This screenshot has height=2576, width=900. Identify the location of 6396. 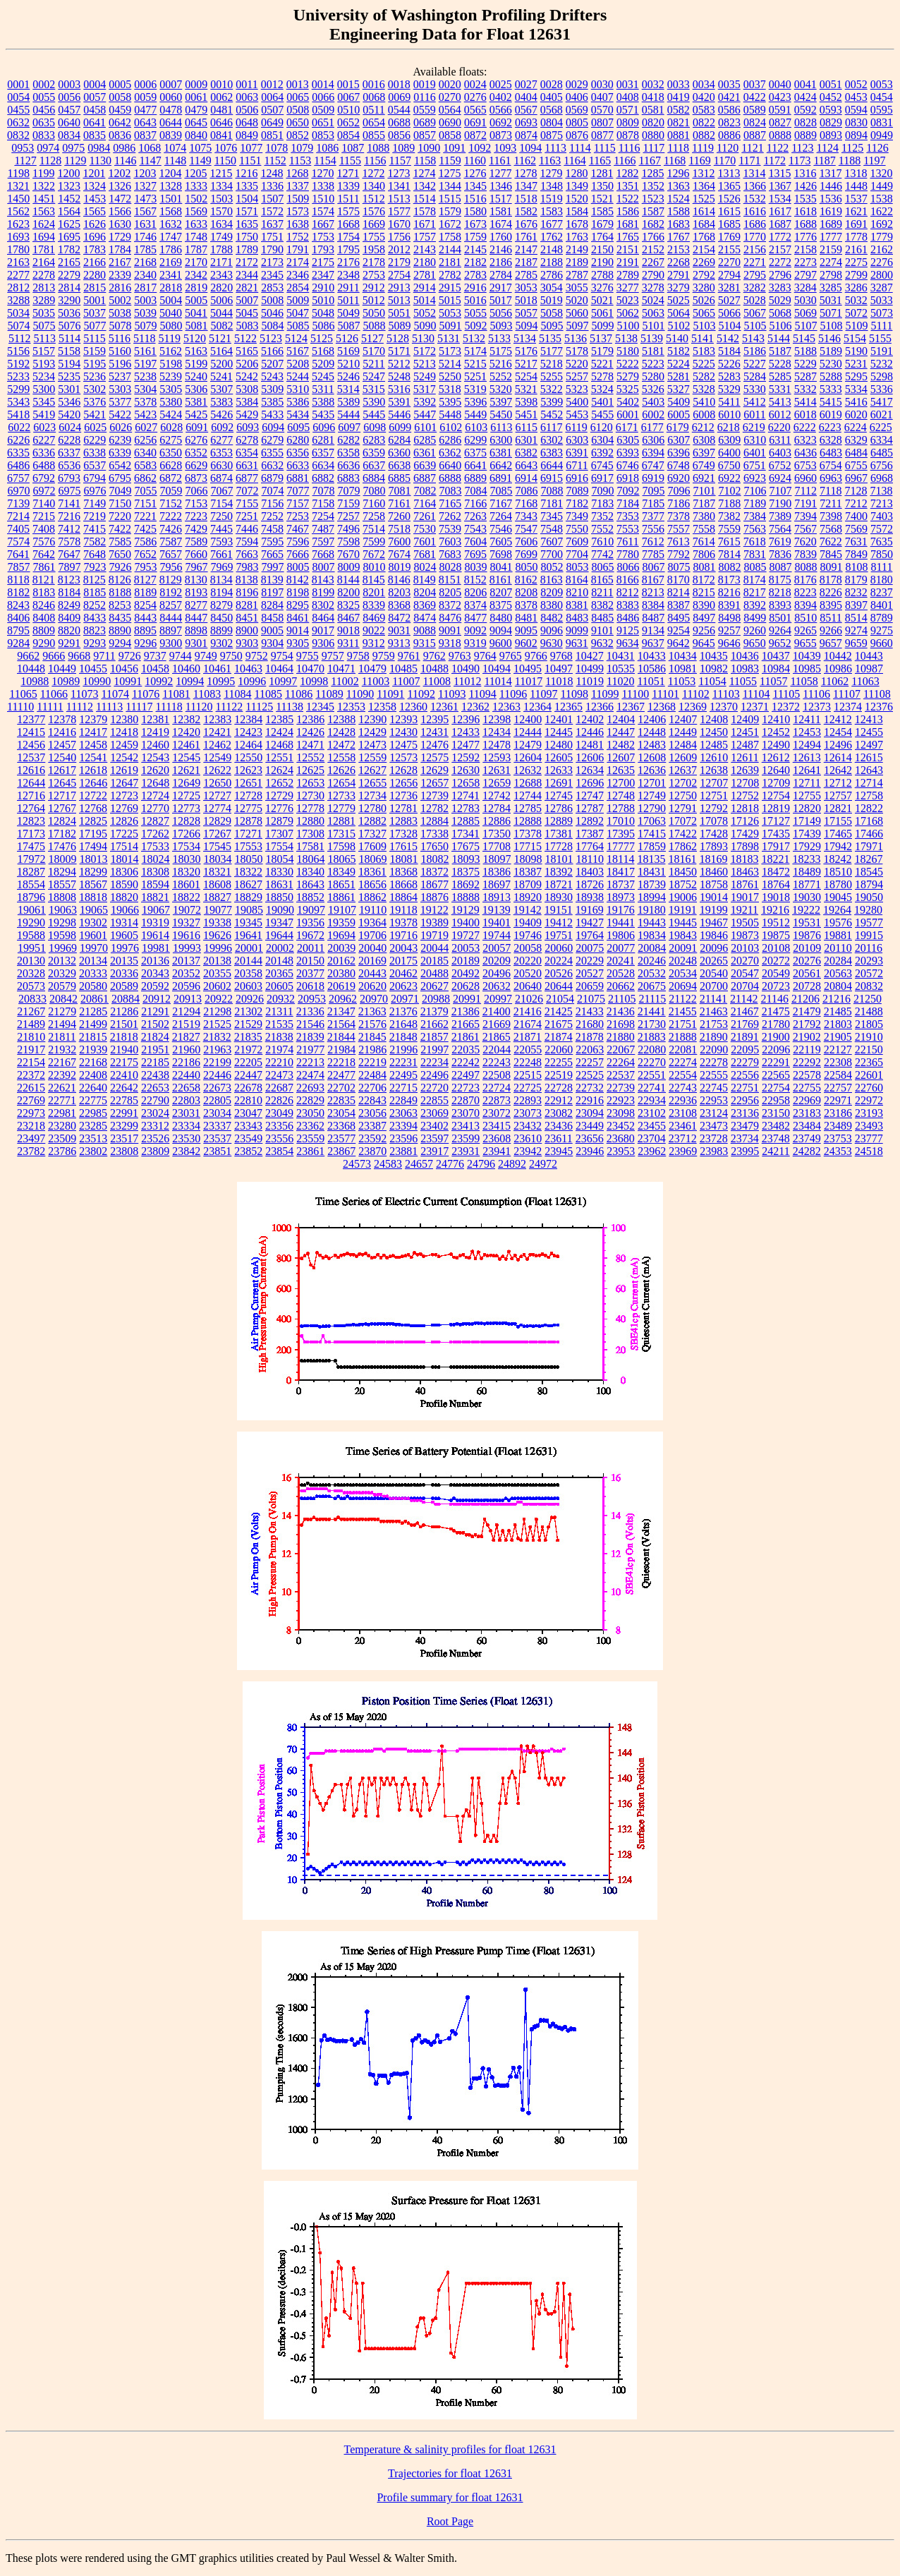
(678, 453).